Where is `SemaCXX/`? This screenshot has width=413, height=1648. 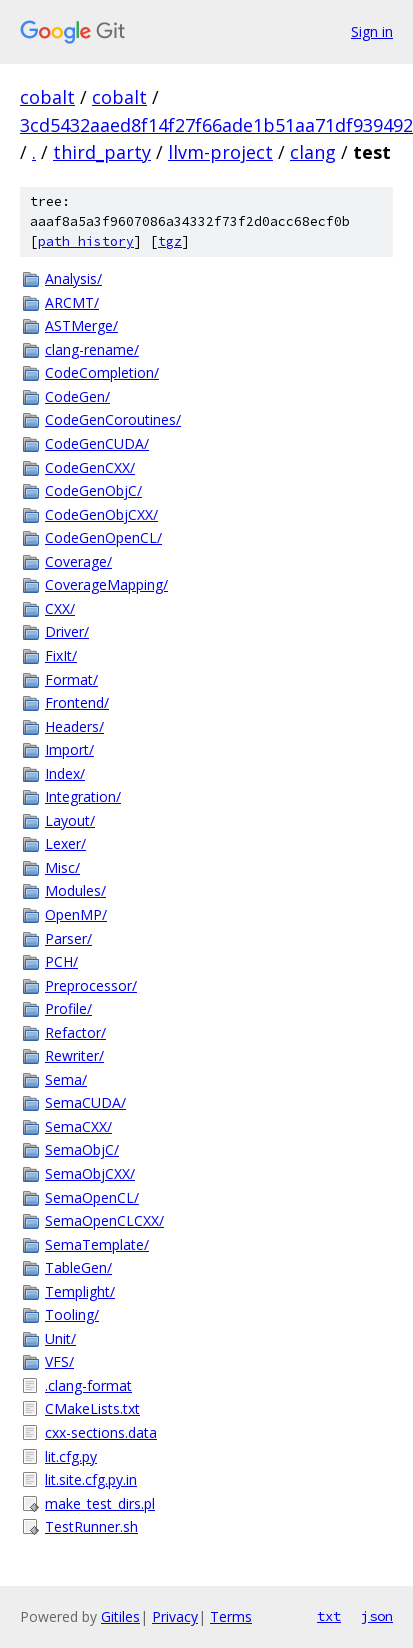 SemaCXX/ is located at coordinates (78, 1126).